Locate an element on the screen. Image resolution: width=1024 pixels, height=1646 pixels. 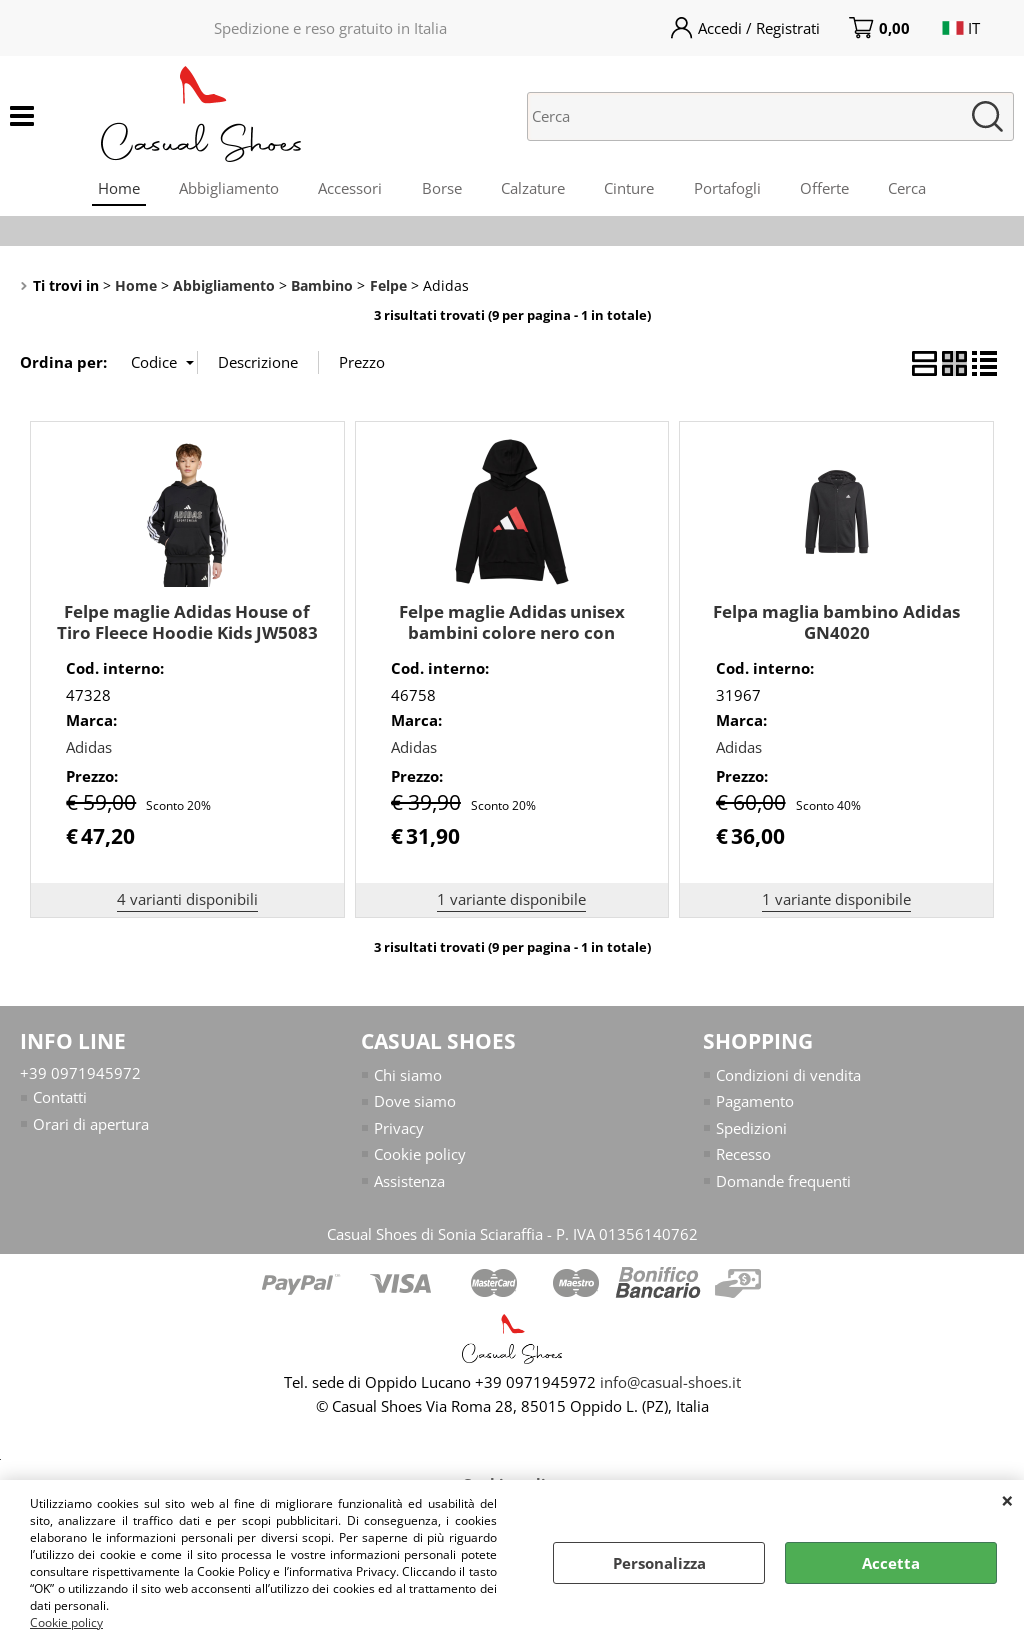
Accetta is located at coordinates (891, 1563).